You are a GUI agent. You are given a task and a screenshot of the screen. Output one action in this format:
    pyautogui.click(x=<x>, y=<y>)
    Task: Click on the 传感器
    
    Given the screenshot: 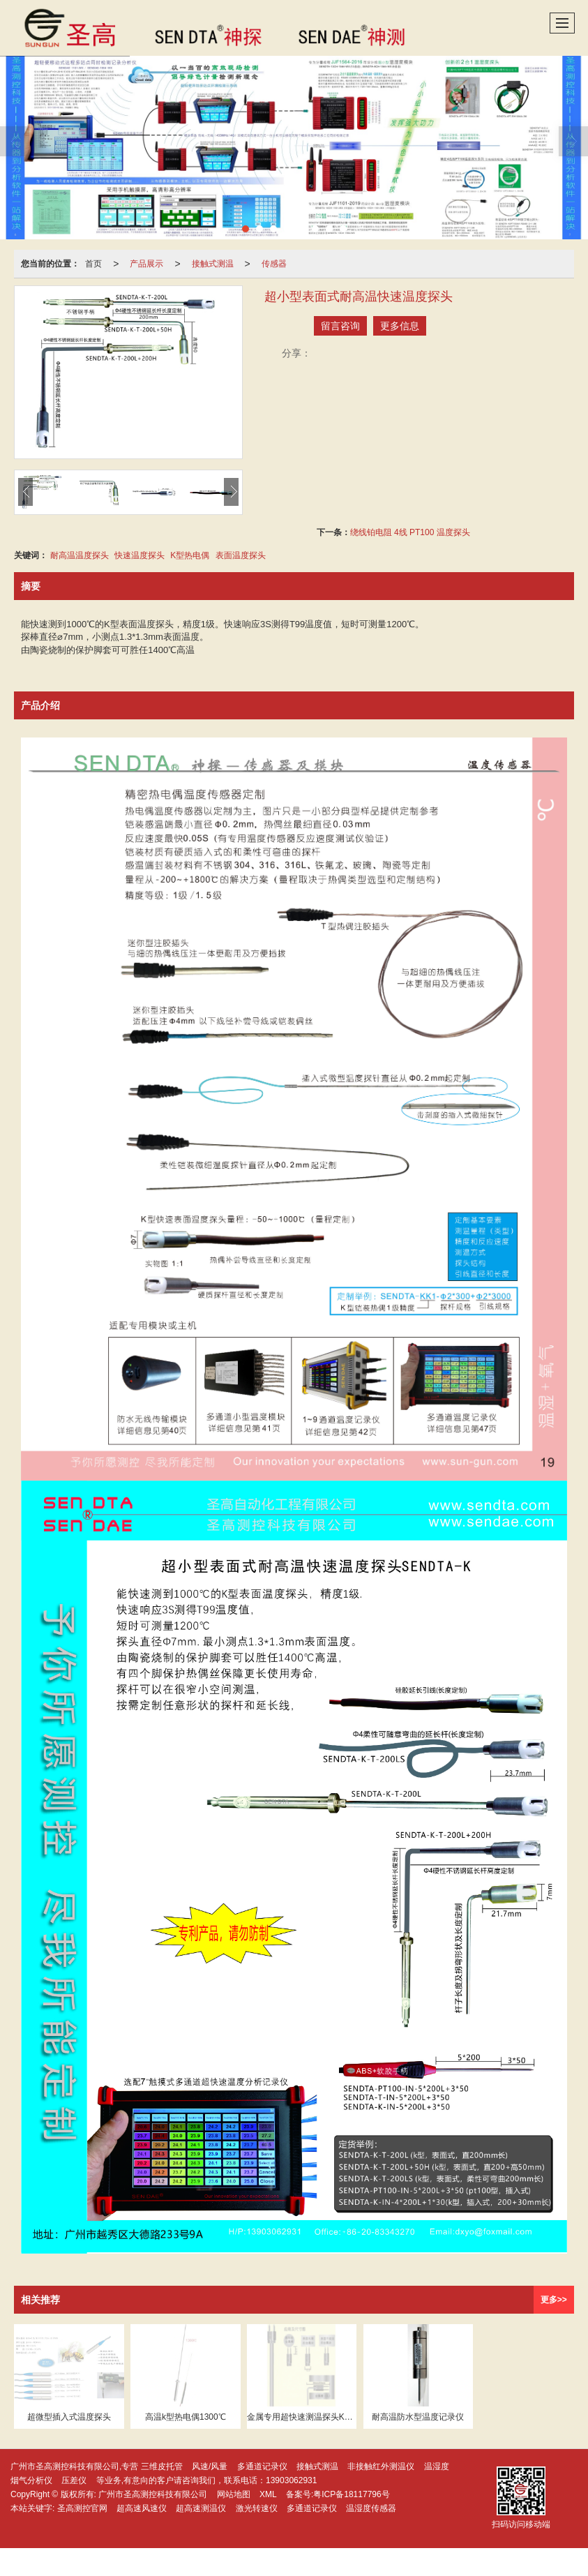 What is the action you would take?
    pyautogui.click(x=274, y=264)
    